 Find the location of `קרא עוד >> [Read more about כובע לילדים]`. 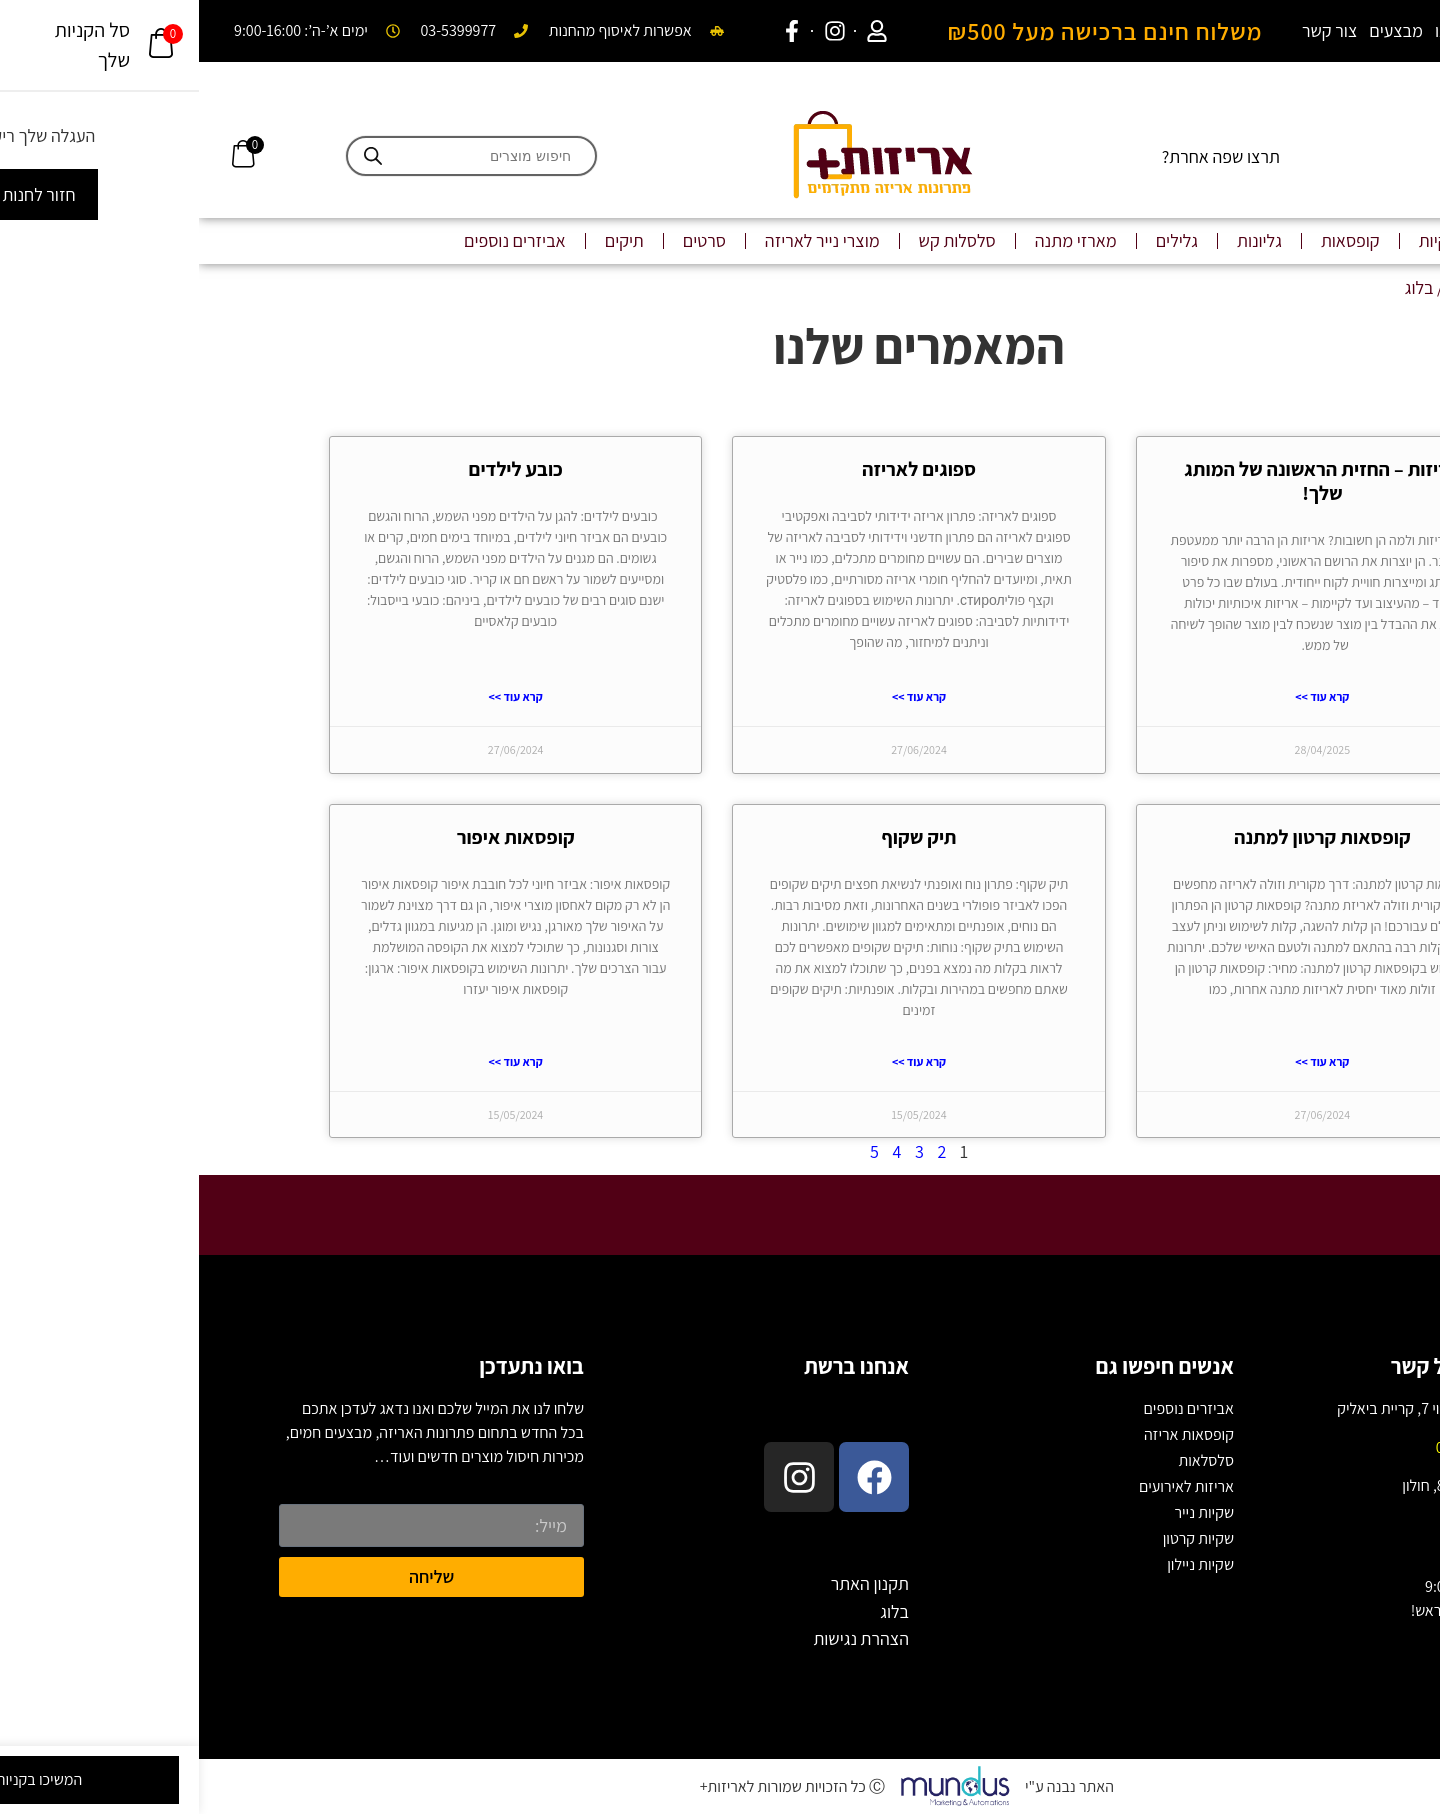

קרא עוד >> [Read more about כובע לילדים] is located at coordinates (317, 696).